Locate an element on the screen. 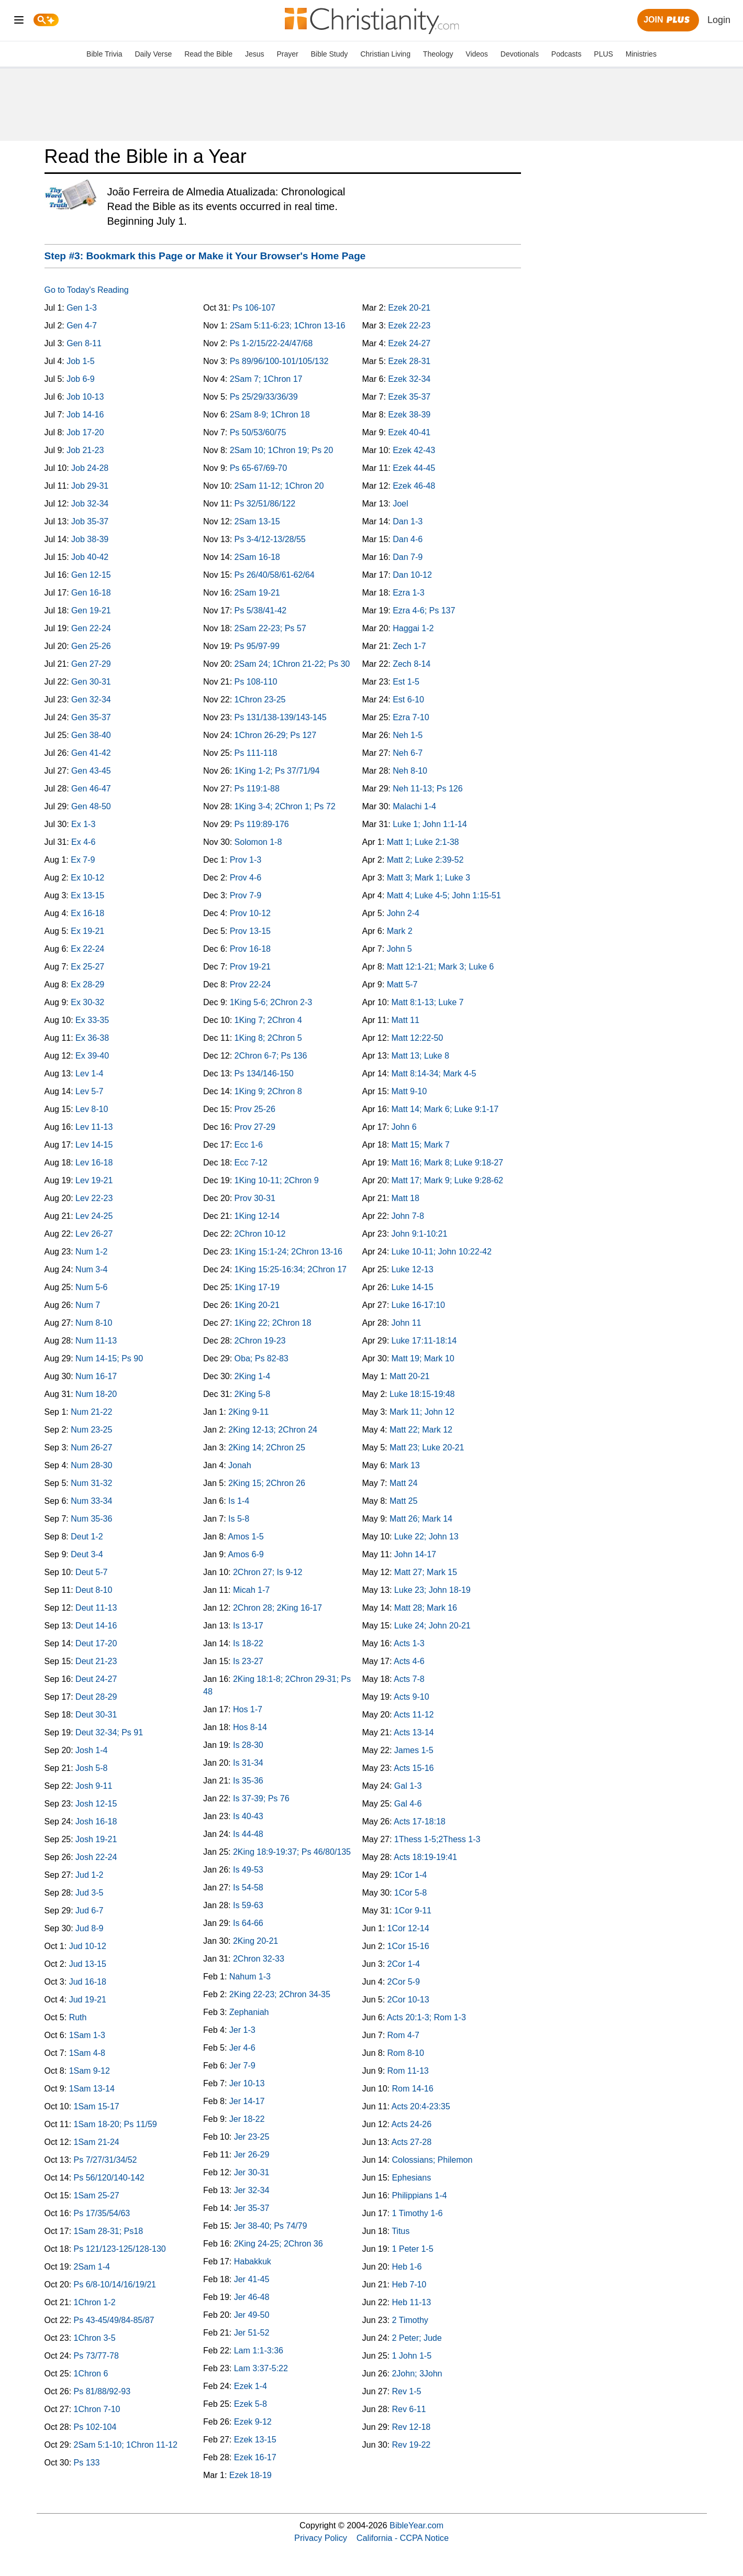 This screenshot has width=743, height=2576. 1Chron 6 is located at coordinates (91, 2373).